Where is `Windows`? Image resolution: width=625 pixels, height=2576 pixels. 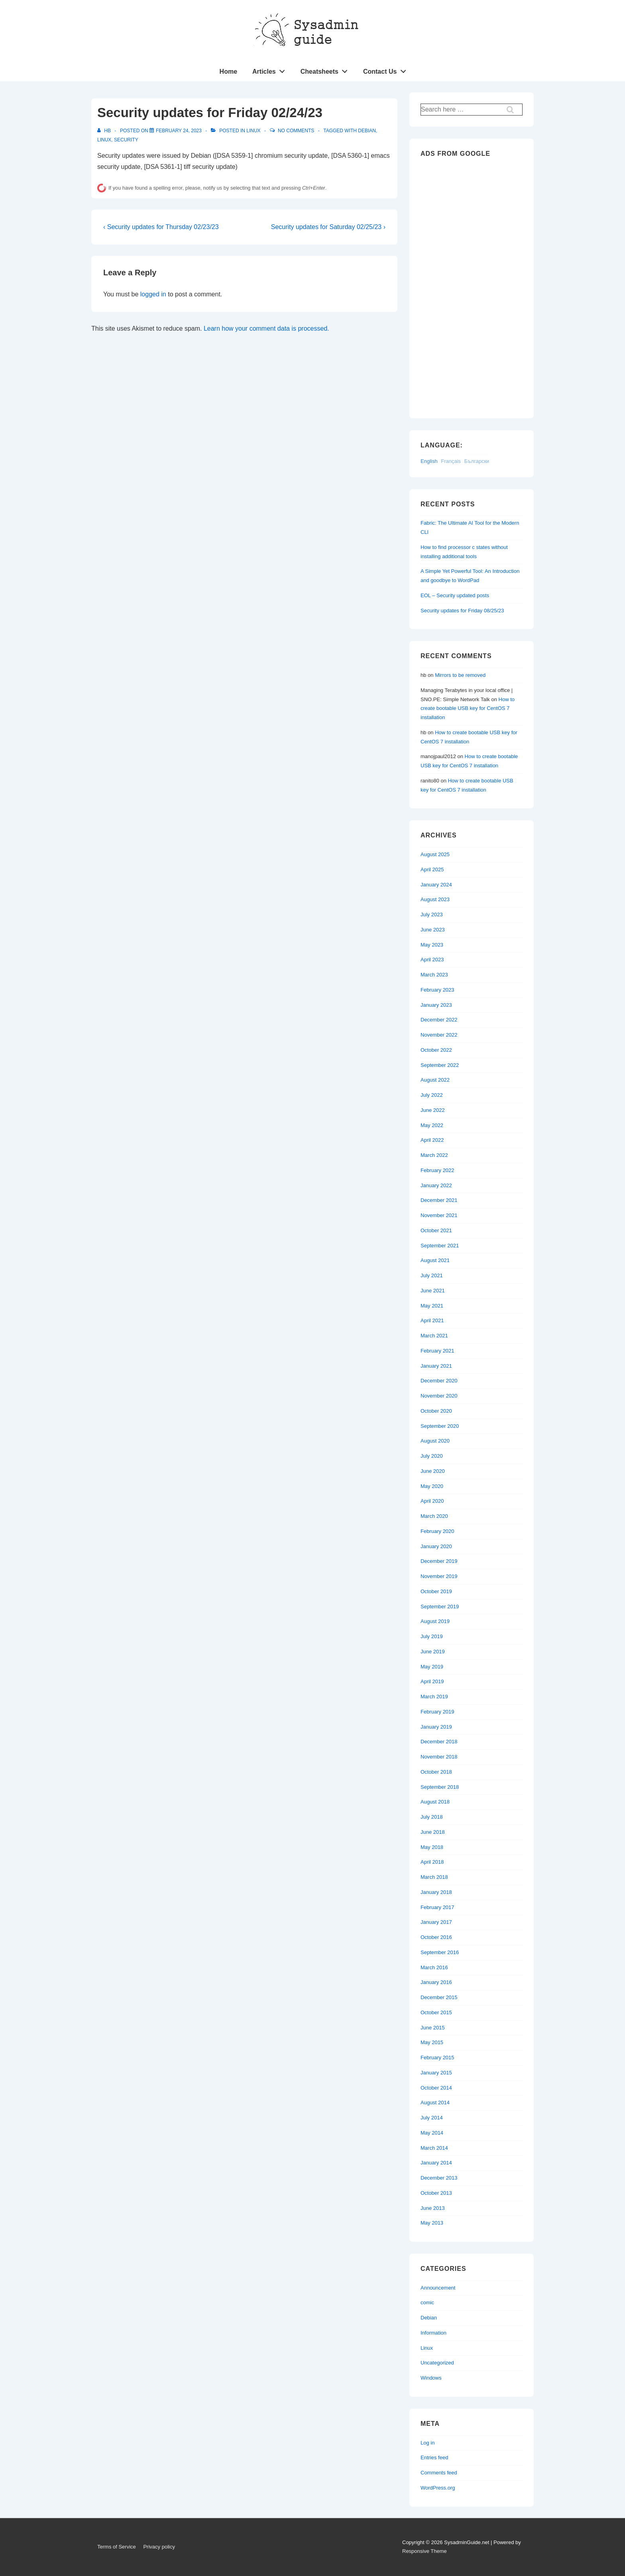
Windows is located at coordinates (431, 2378).